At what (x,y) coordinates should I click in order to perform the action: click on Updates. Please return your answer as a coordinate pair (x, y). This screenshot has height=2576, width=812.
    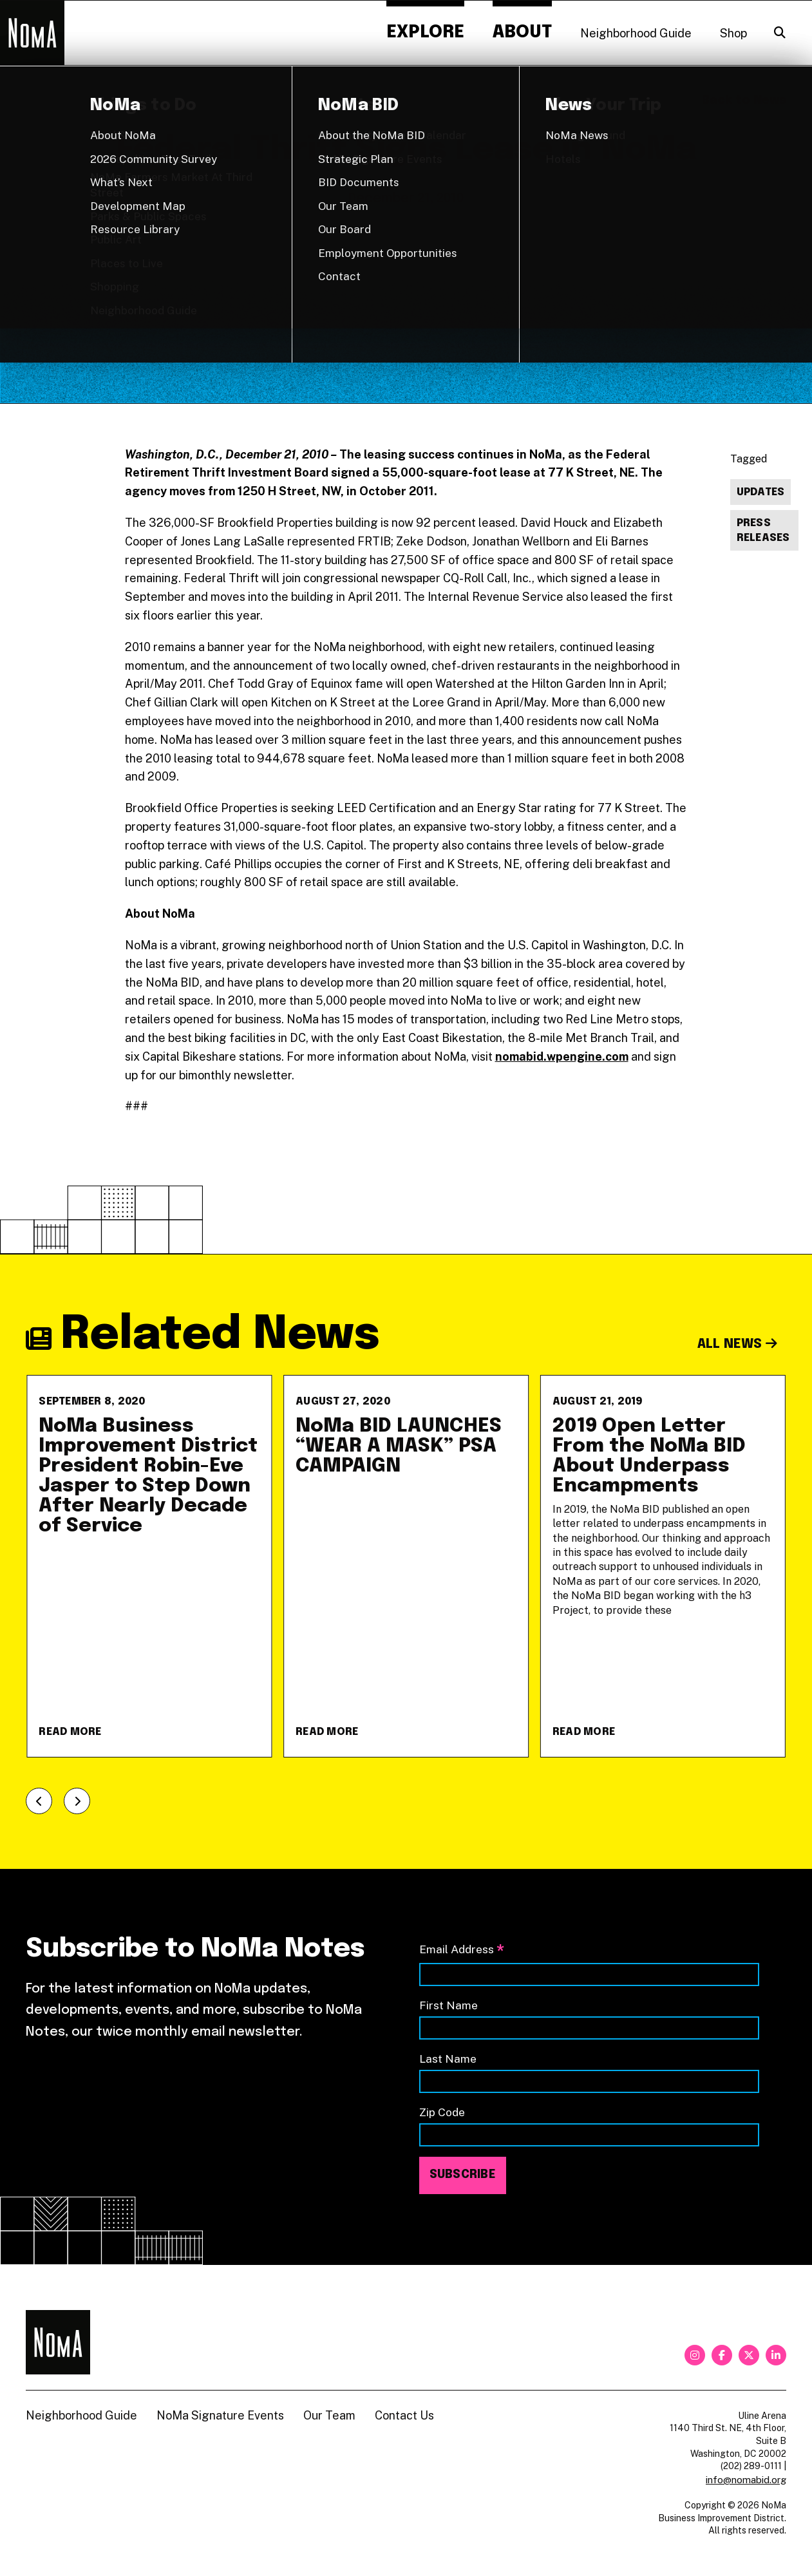
    Looking at the image, I should click on (761, 492).